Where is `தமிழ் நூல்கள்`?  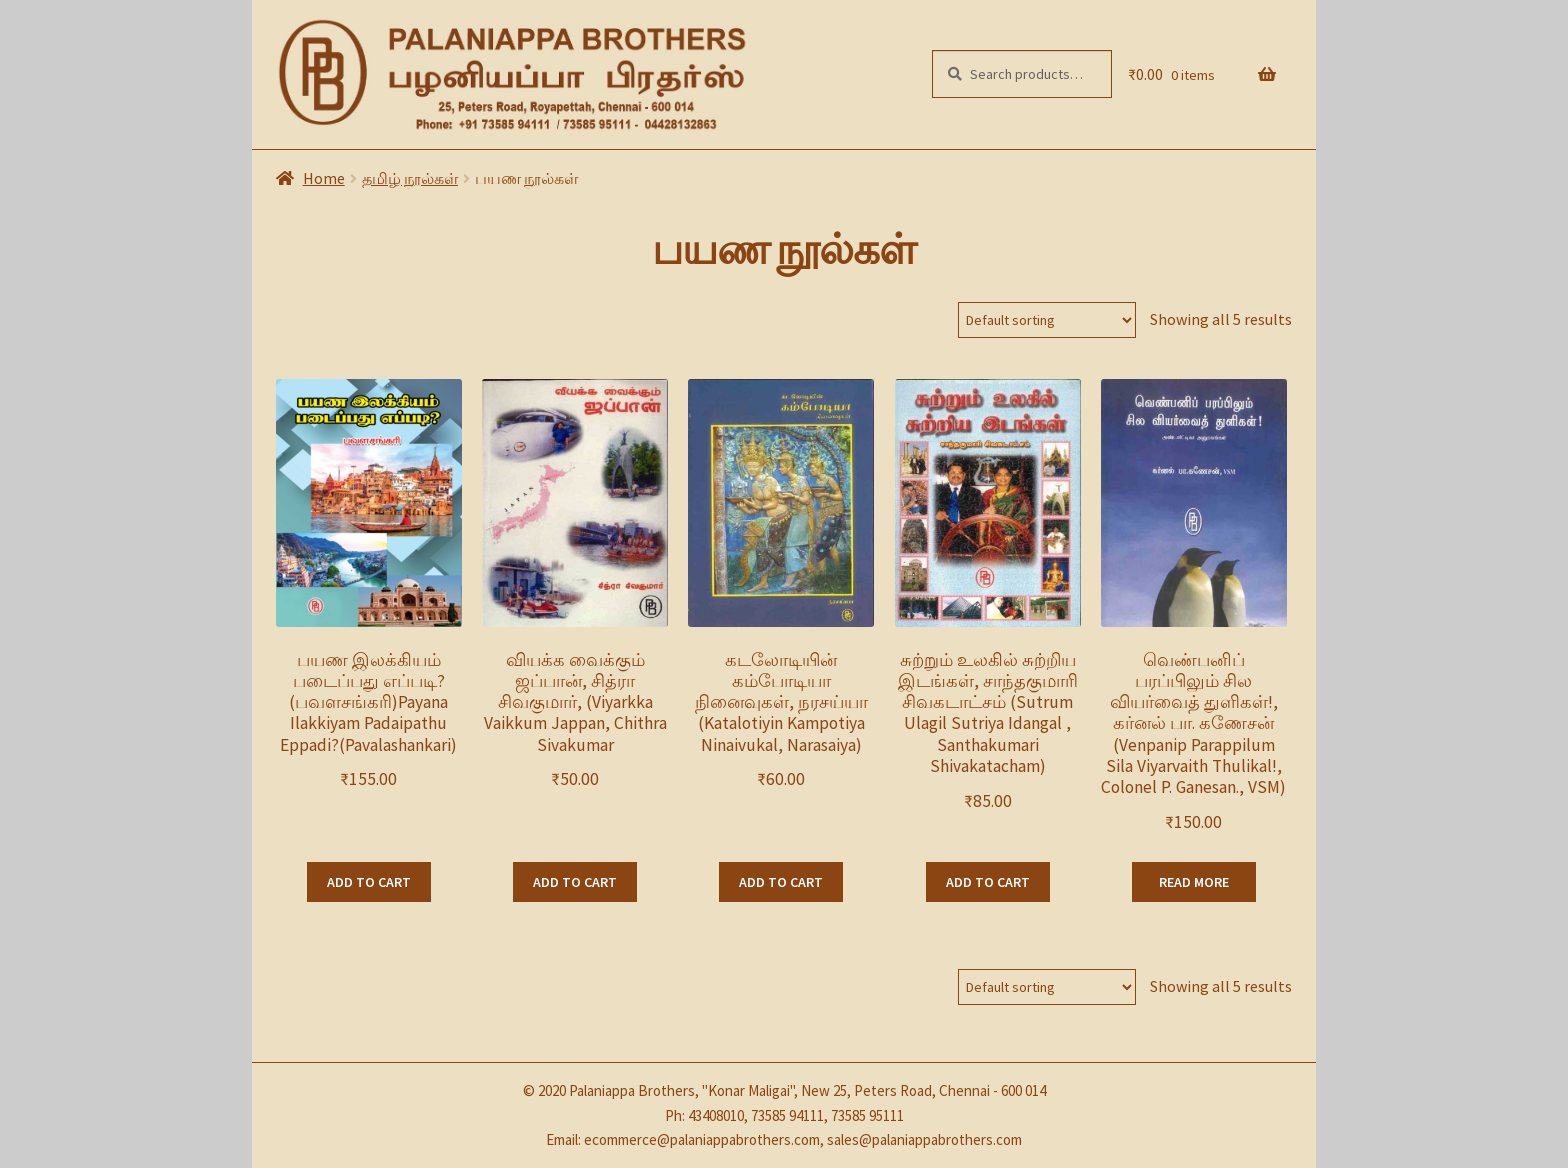 தமிழ் நூல்கள் is located at coordinates (410, 178).